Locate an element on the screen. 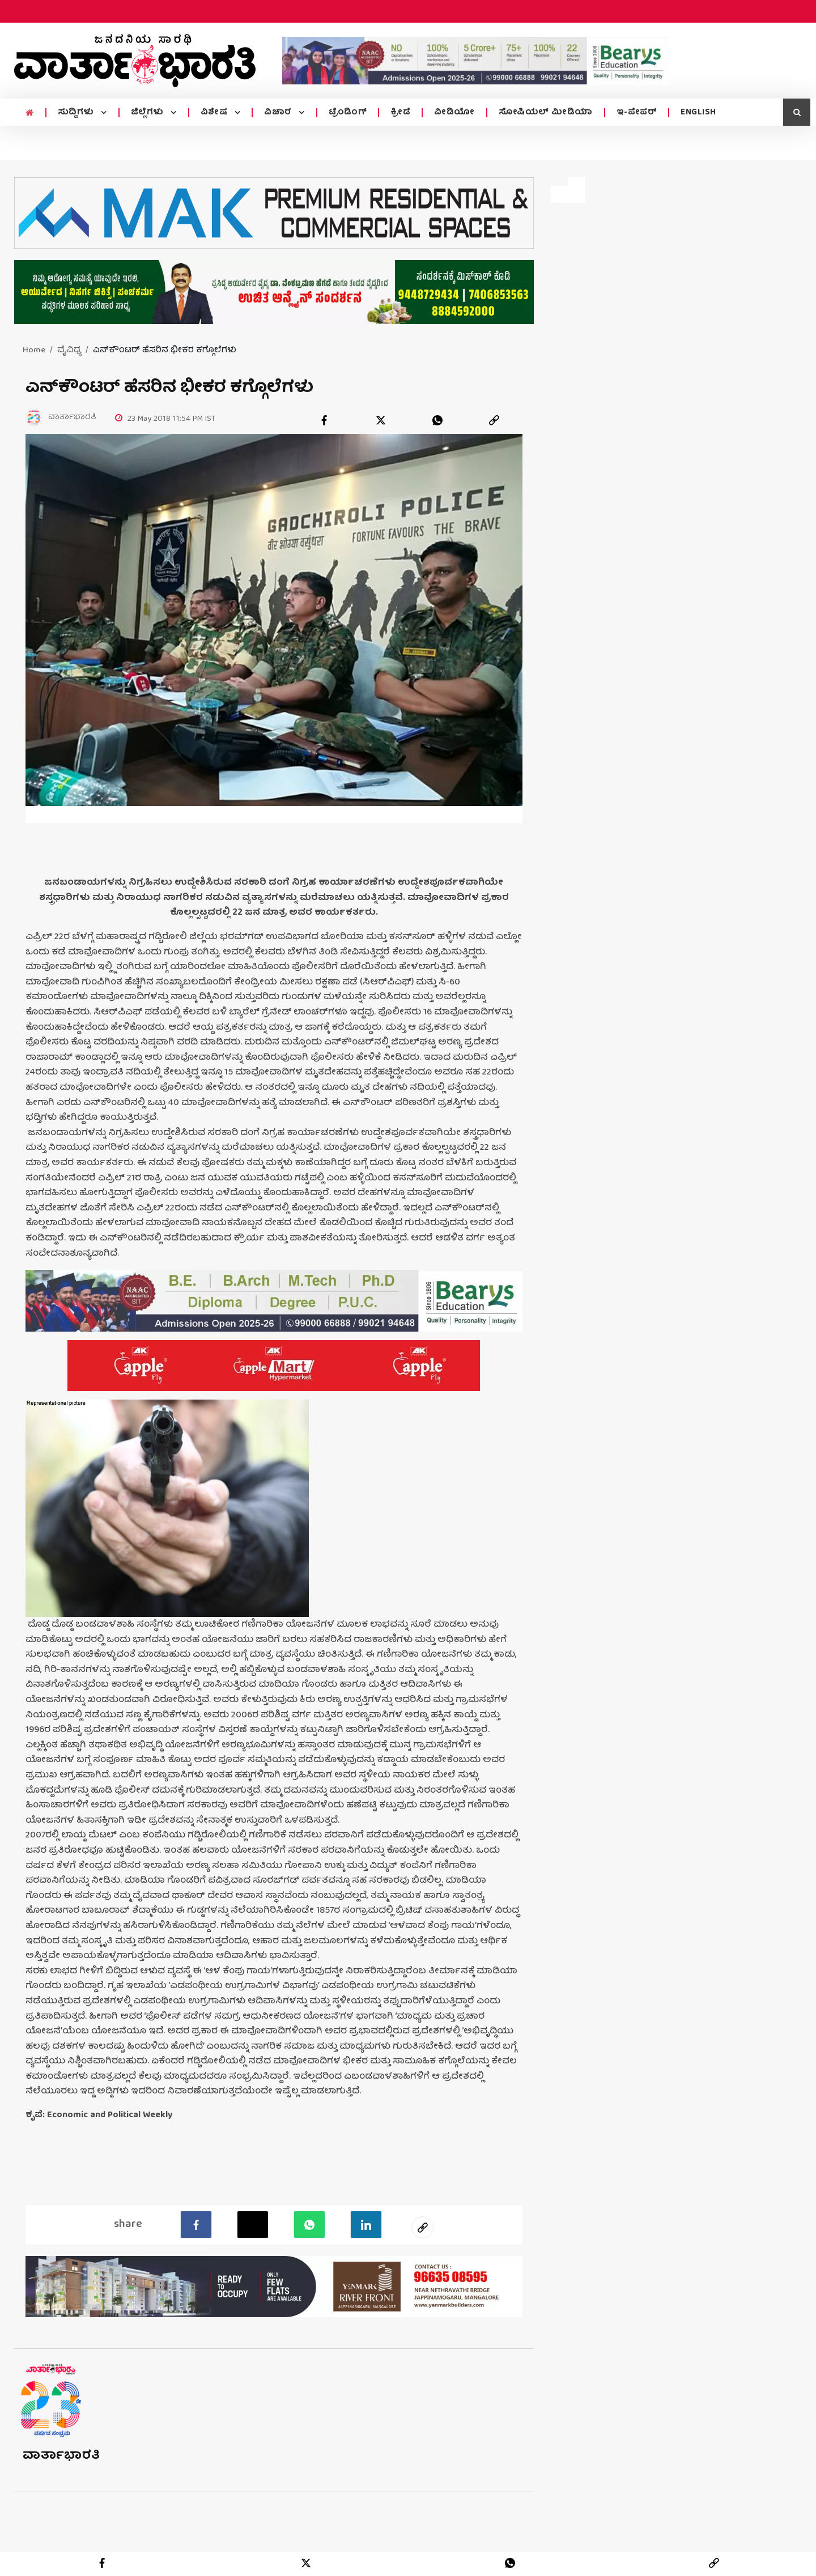 The height and width of the screenshot is (2576, 816). ಟ್ರೆಂಡಿಂಗ್ is located at coordinates (348, 112).